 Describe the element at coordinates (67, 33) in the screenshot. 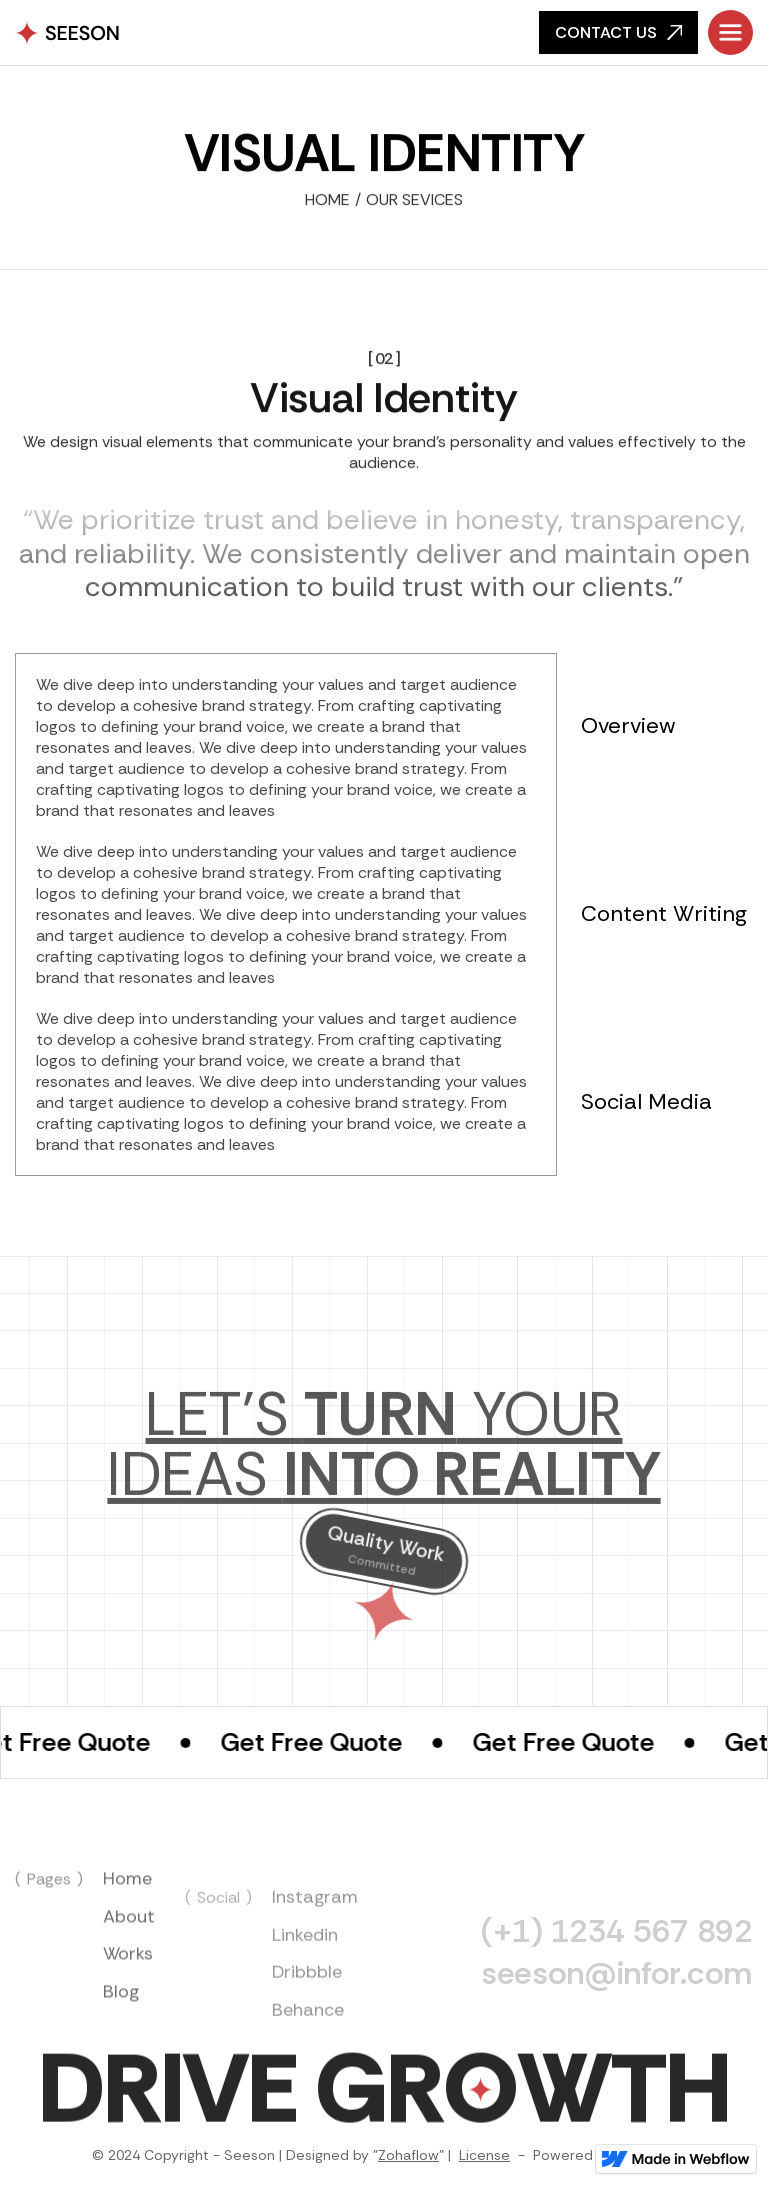

I see `[home]` at that location.